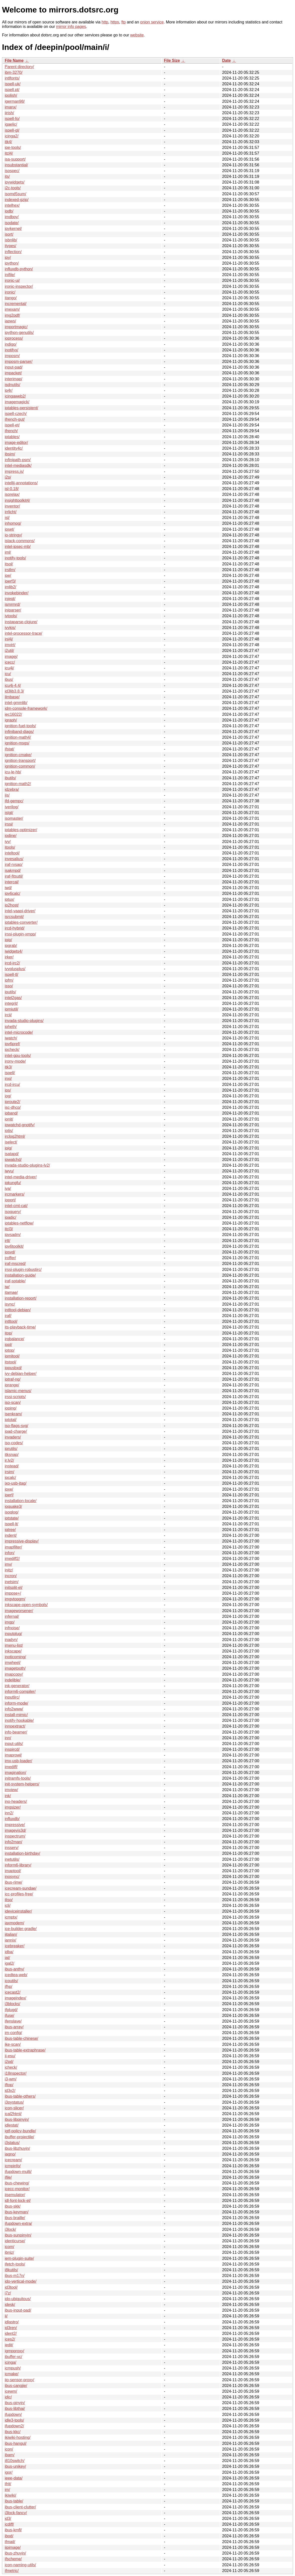 This screenshot has width=295, height=2576. I want to click on ipheth/, so click(11, 1027).